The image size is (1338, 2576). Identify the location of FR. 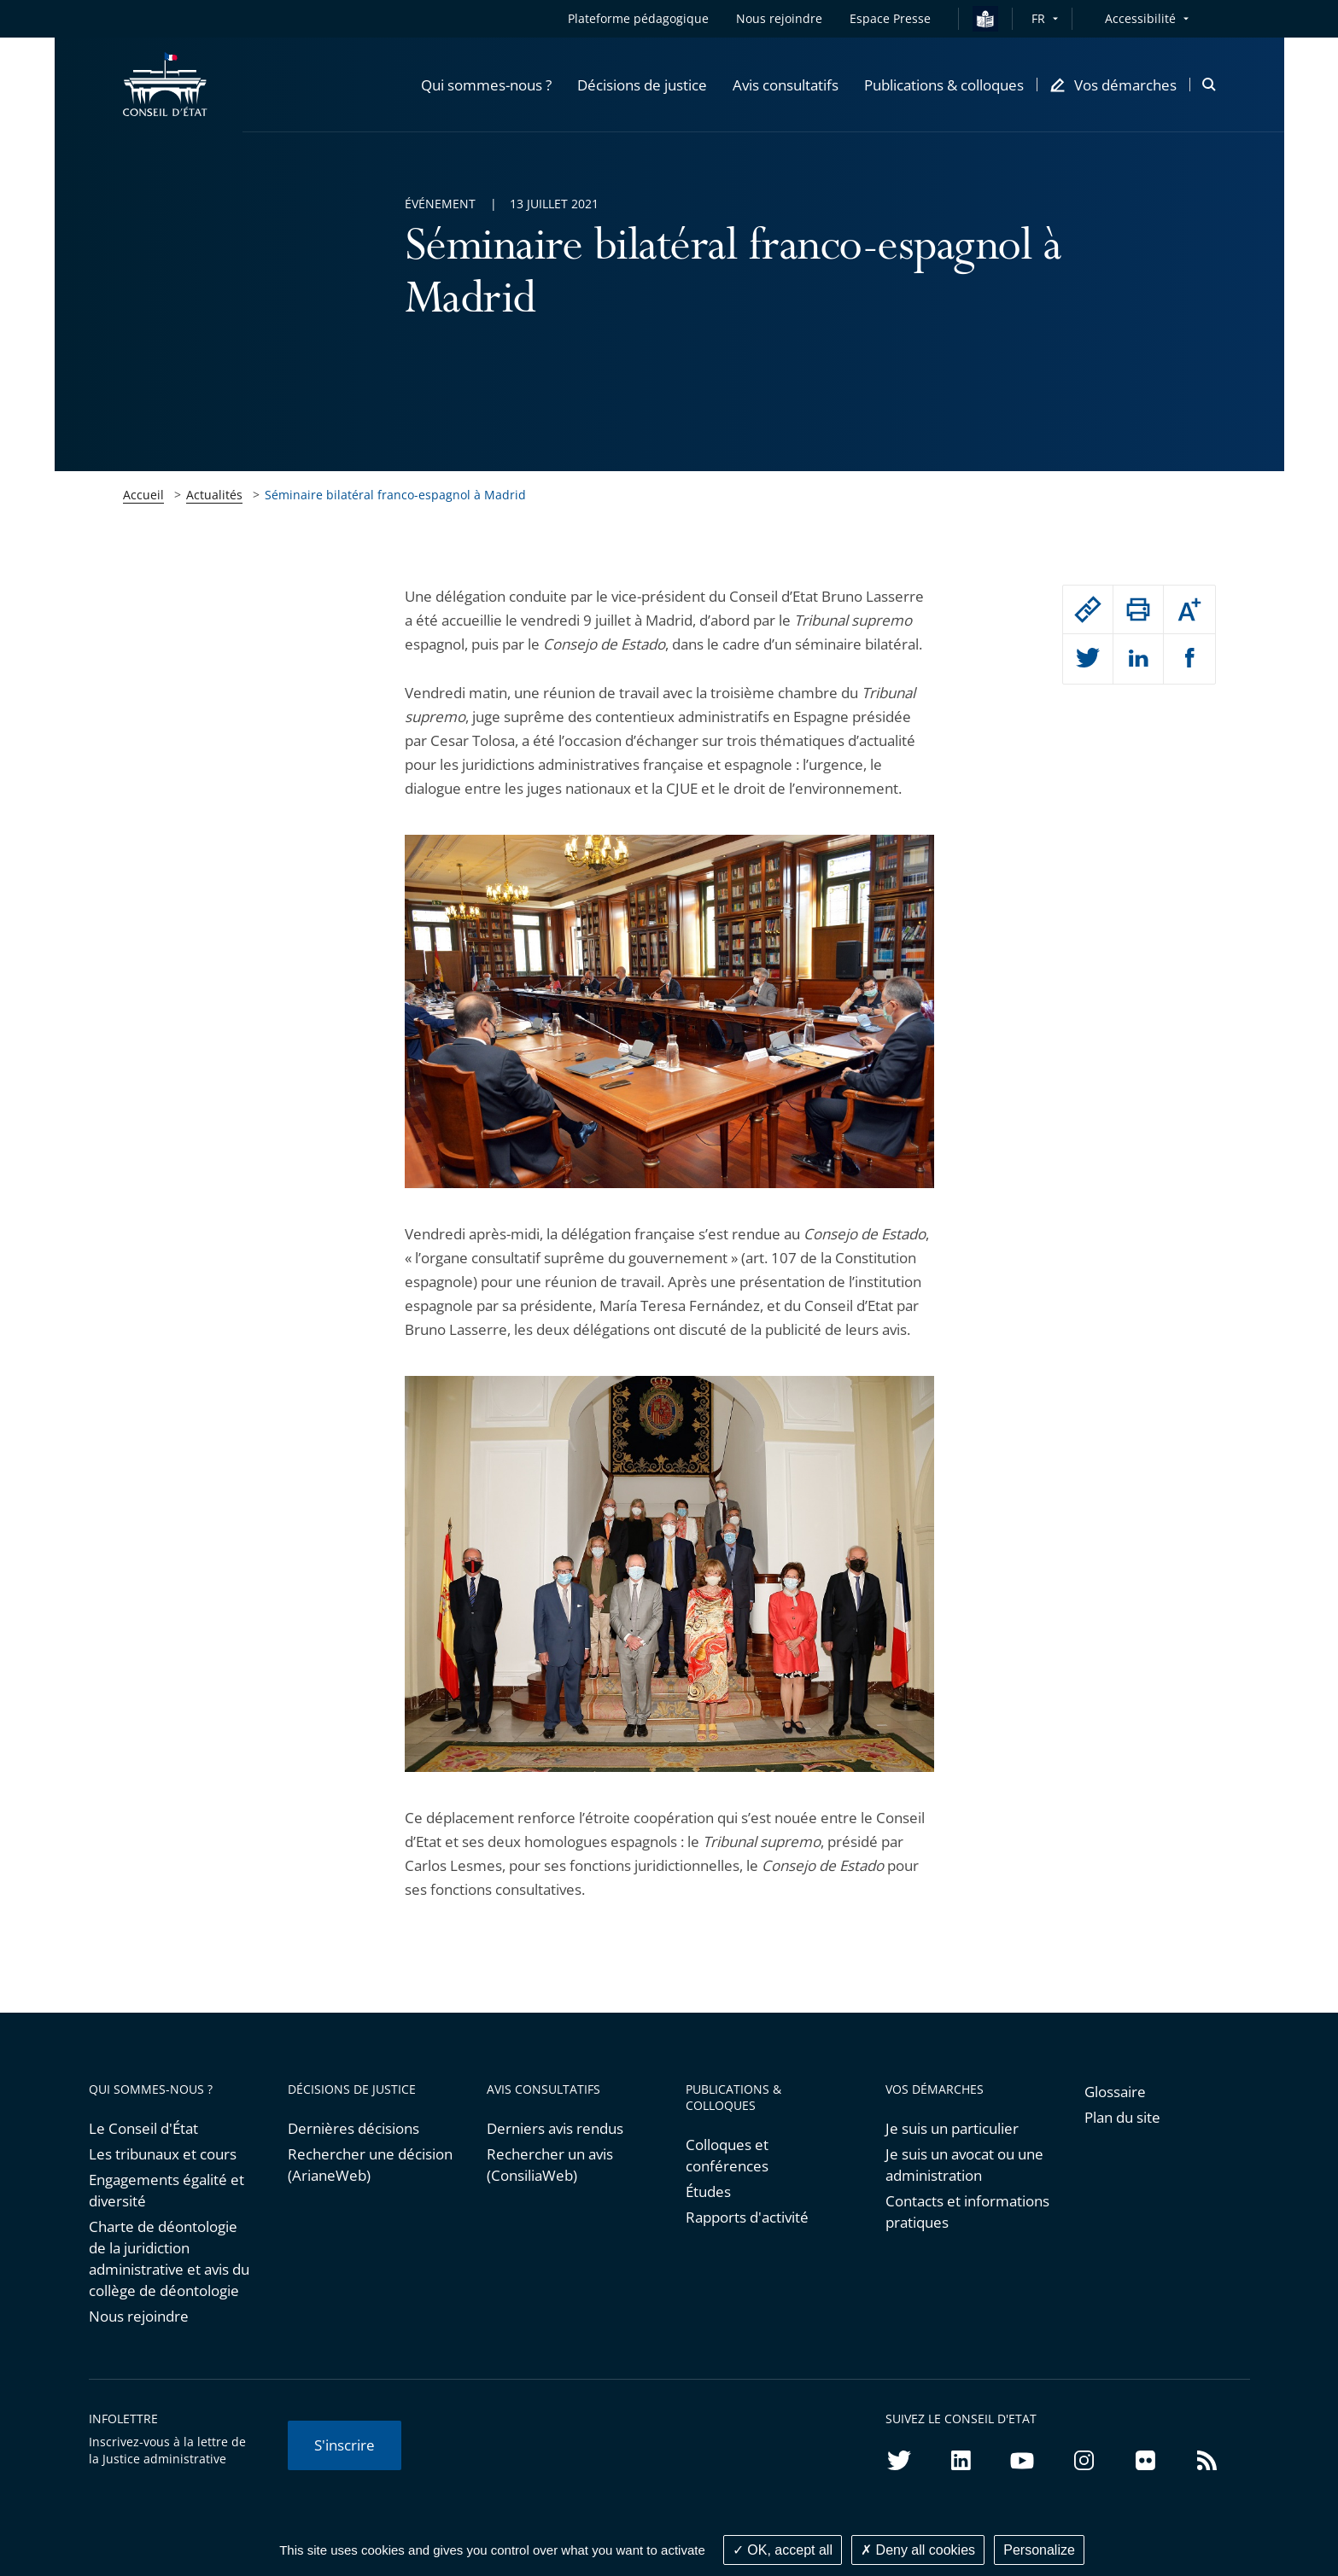
(1038, 18).